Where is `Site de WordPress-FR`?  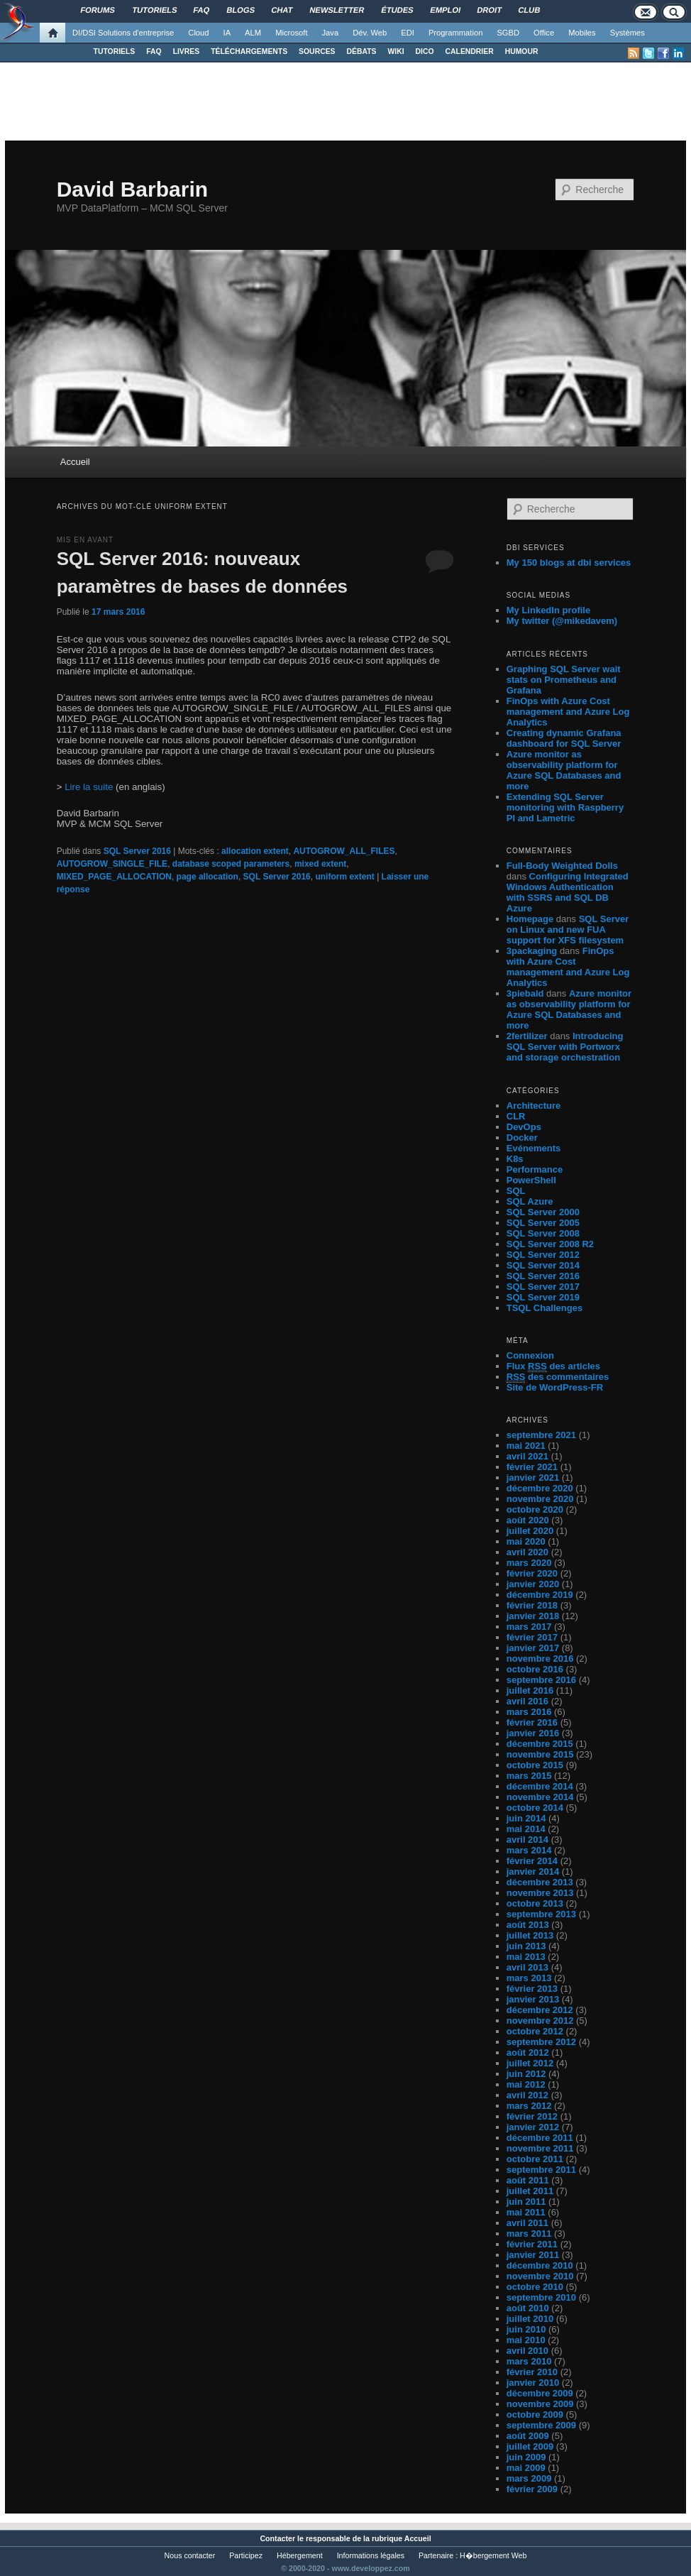
Site de WordPress-FR is located at coordinates (555, 1387).